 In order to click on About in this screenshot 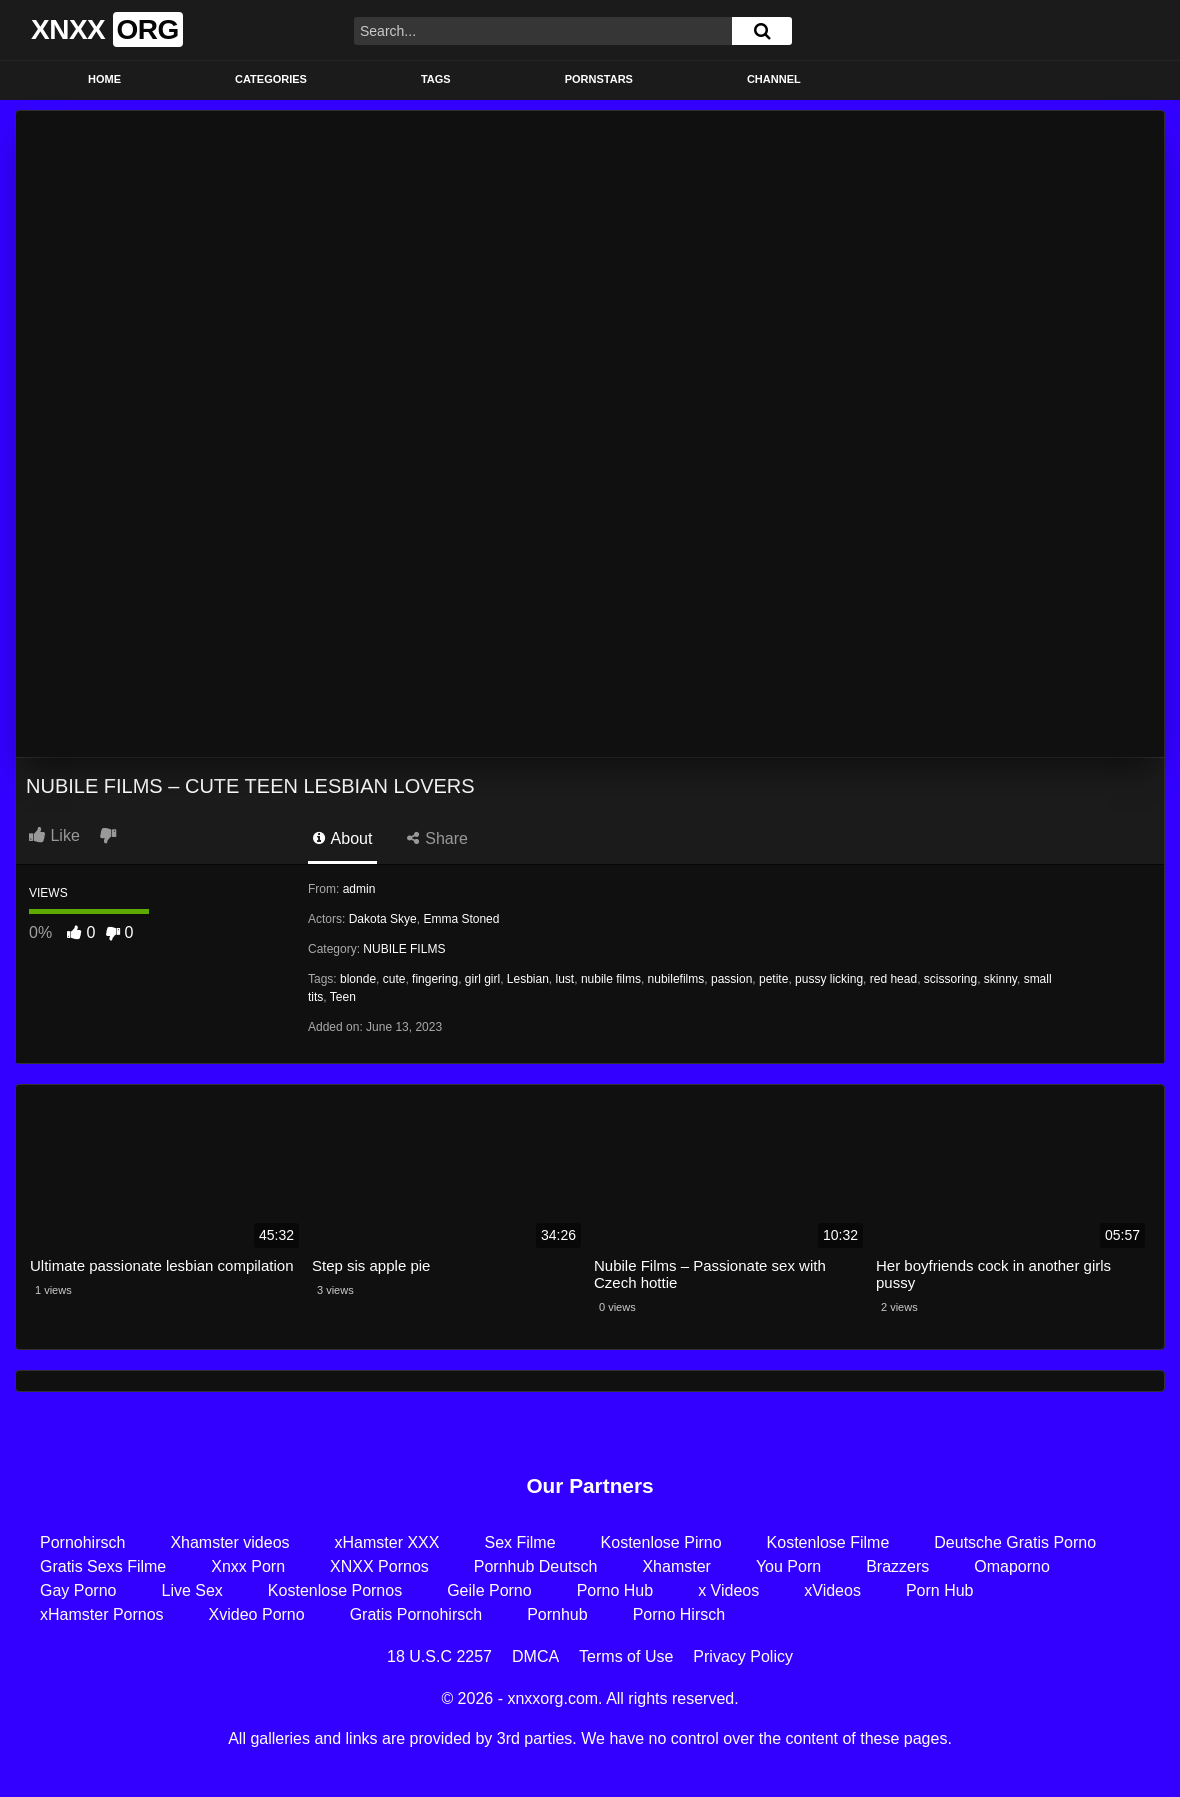, I will do `click(342, 838)`.